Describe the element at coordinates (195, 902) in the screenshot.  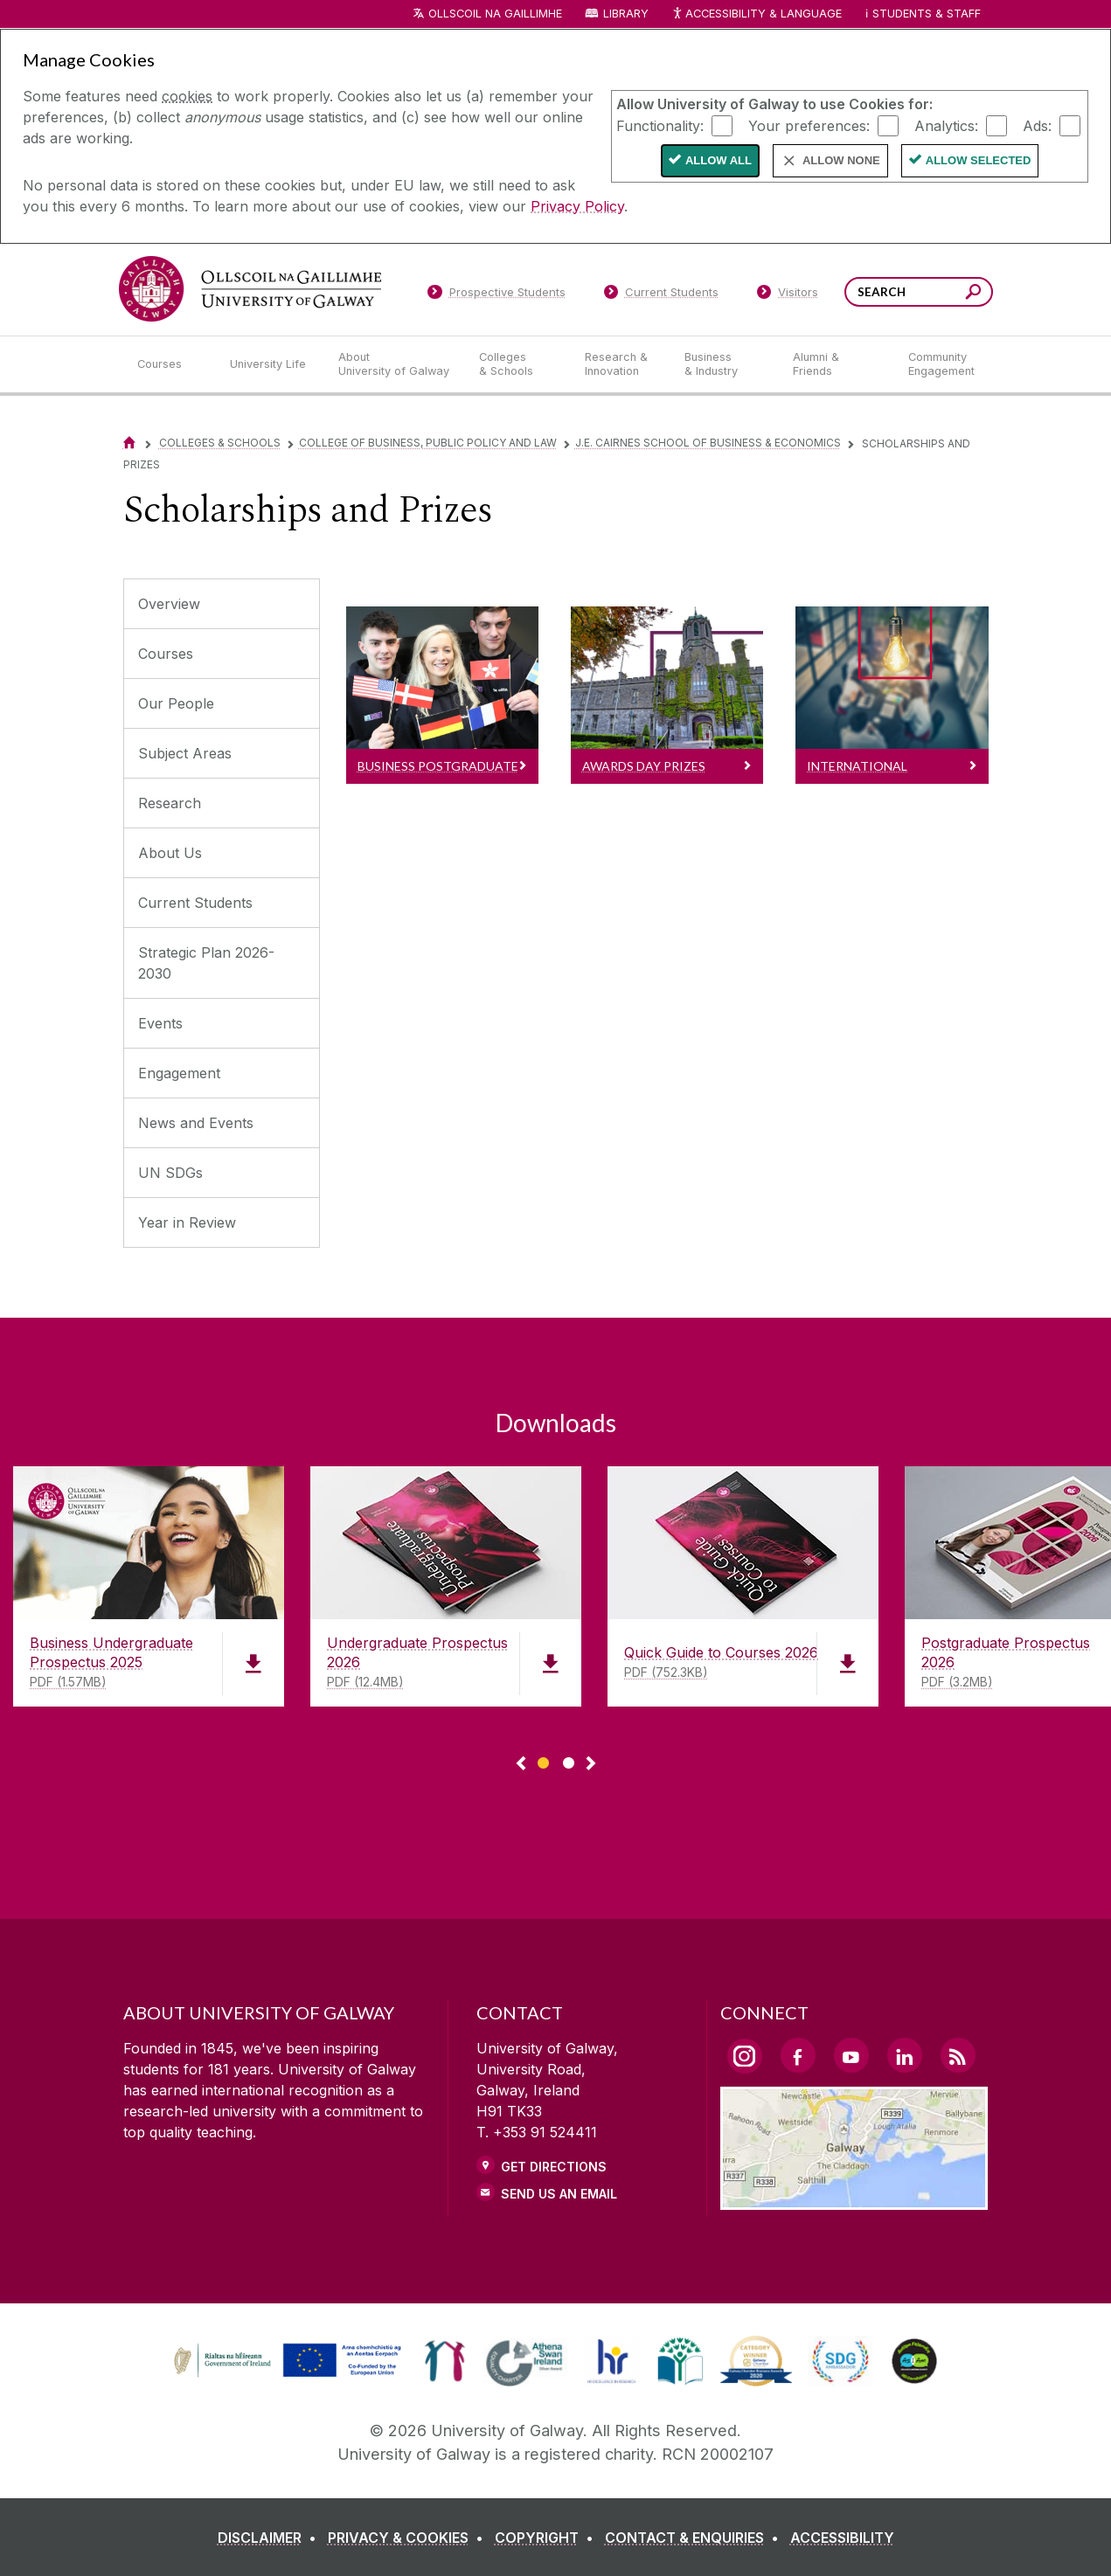
I see `Current Students` at that location.